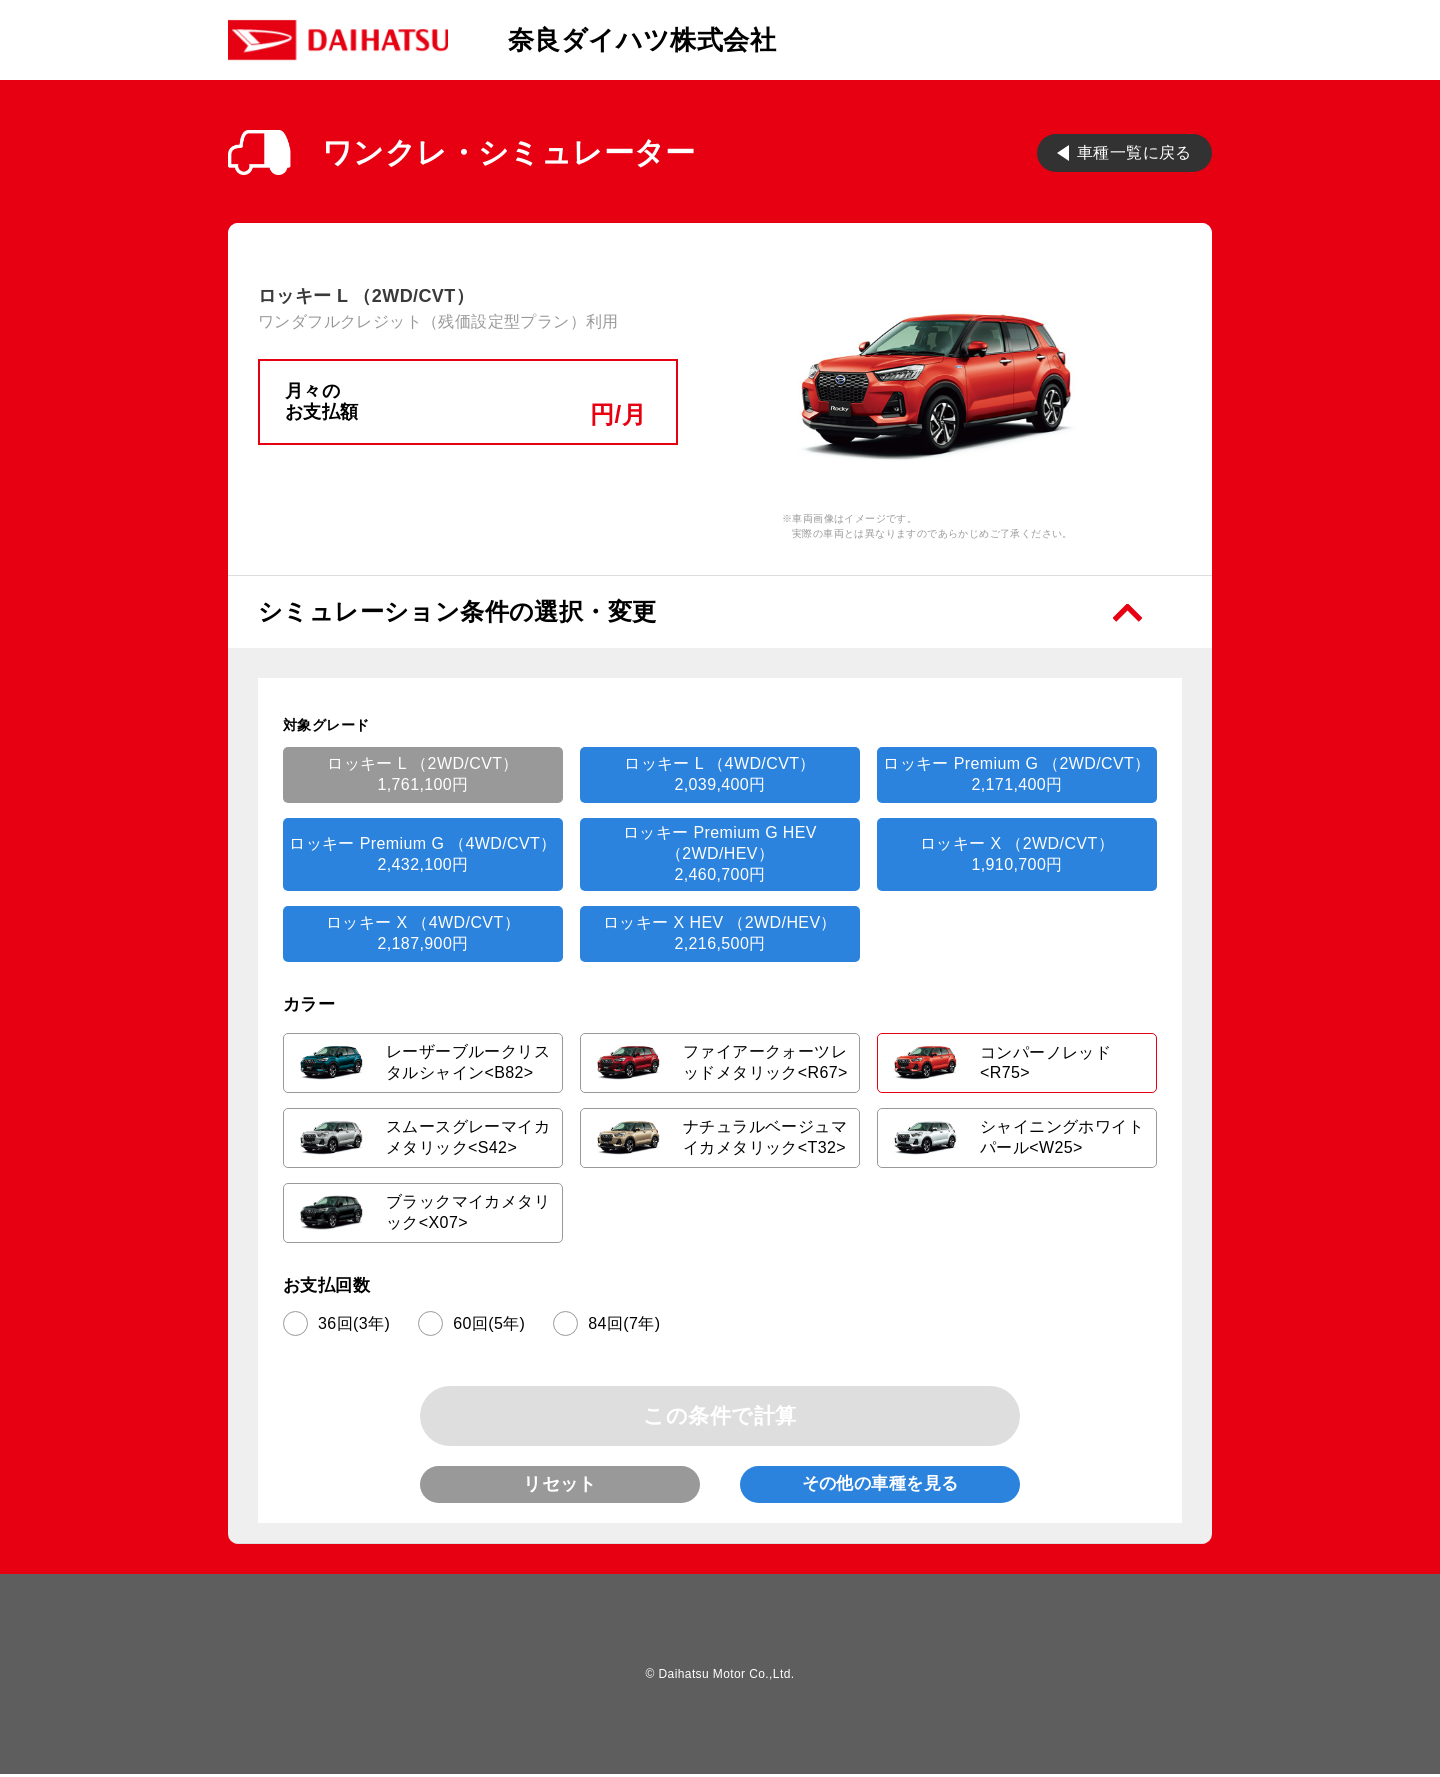  What do you see at coordinates (422, 854) in the screenshot?
I see `ロッキー Premium G （4WD/CVT）2,432,100円` at bounding box center [422, 854].